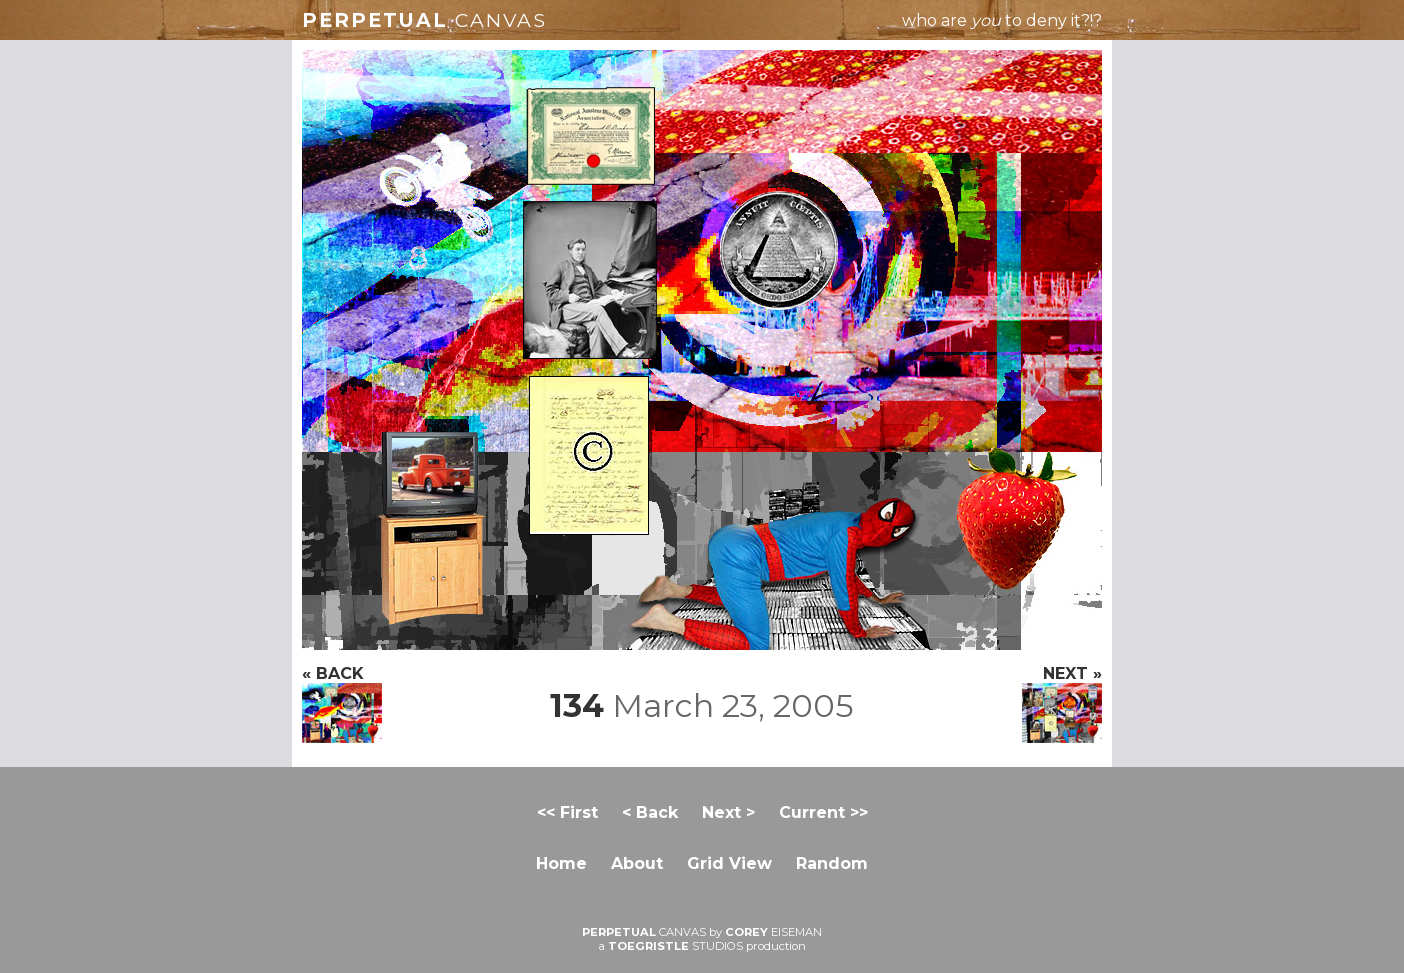  Describe the element at coordinates (728, 812) in the screenshot. I see `Next >` at that location.